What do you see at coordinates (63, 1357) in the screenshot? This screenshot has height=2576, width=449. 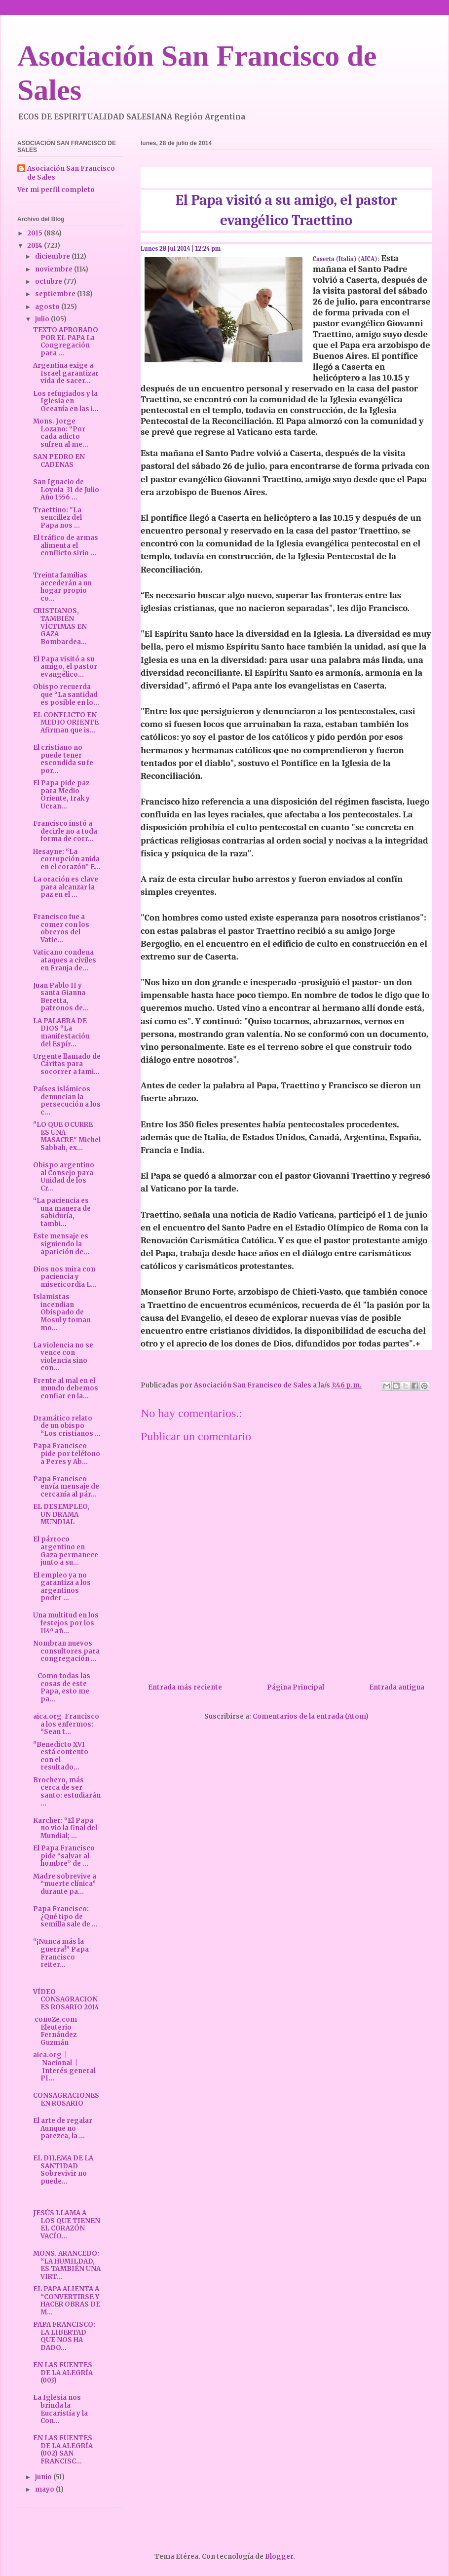 I see `La violencia no se vence con violencia sino con...` at bounding box center [63, 1357].